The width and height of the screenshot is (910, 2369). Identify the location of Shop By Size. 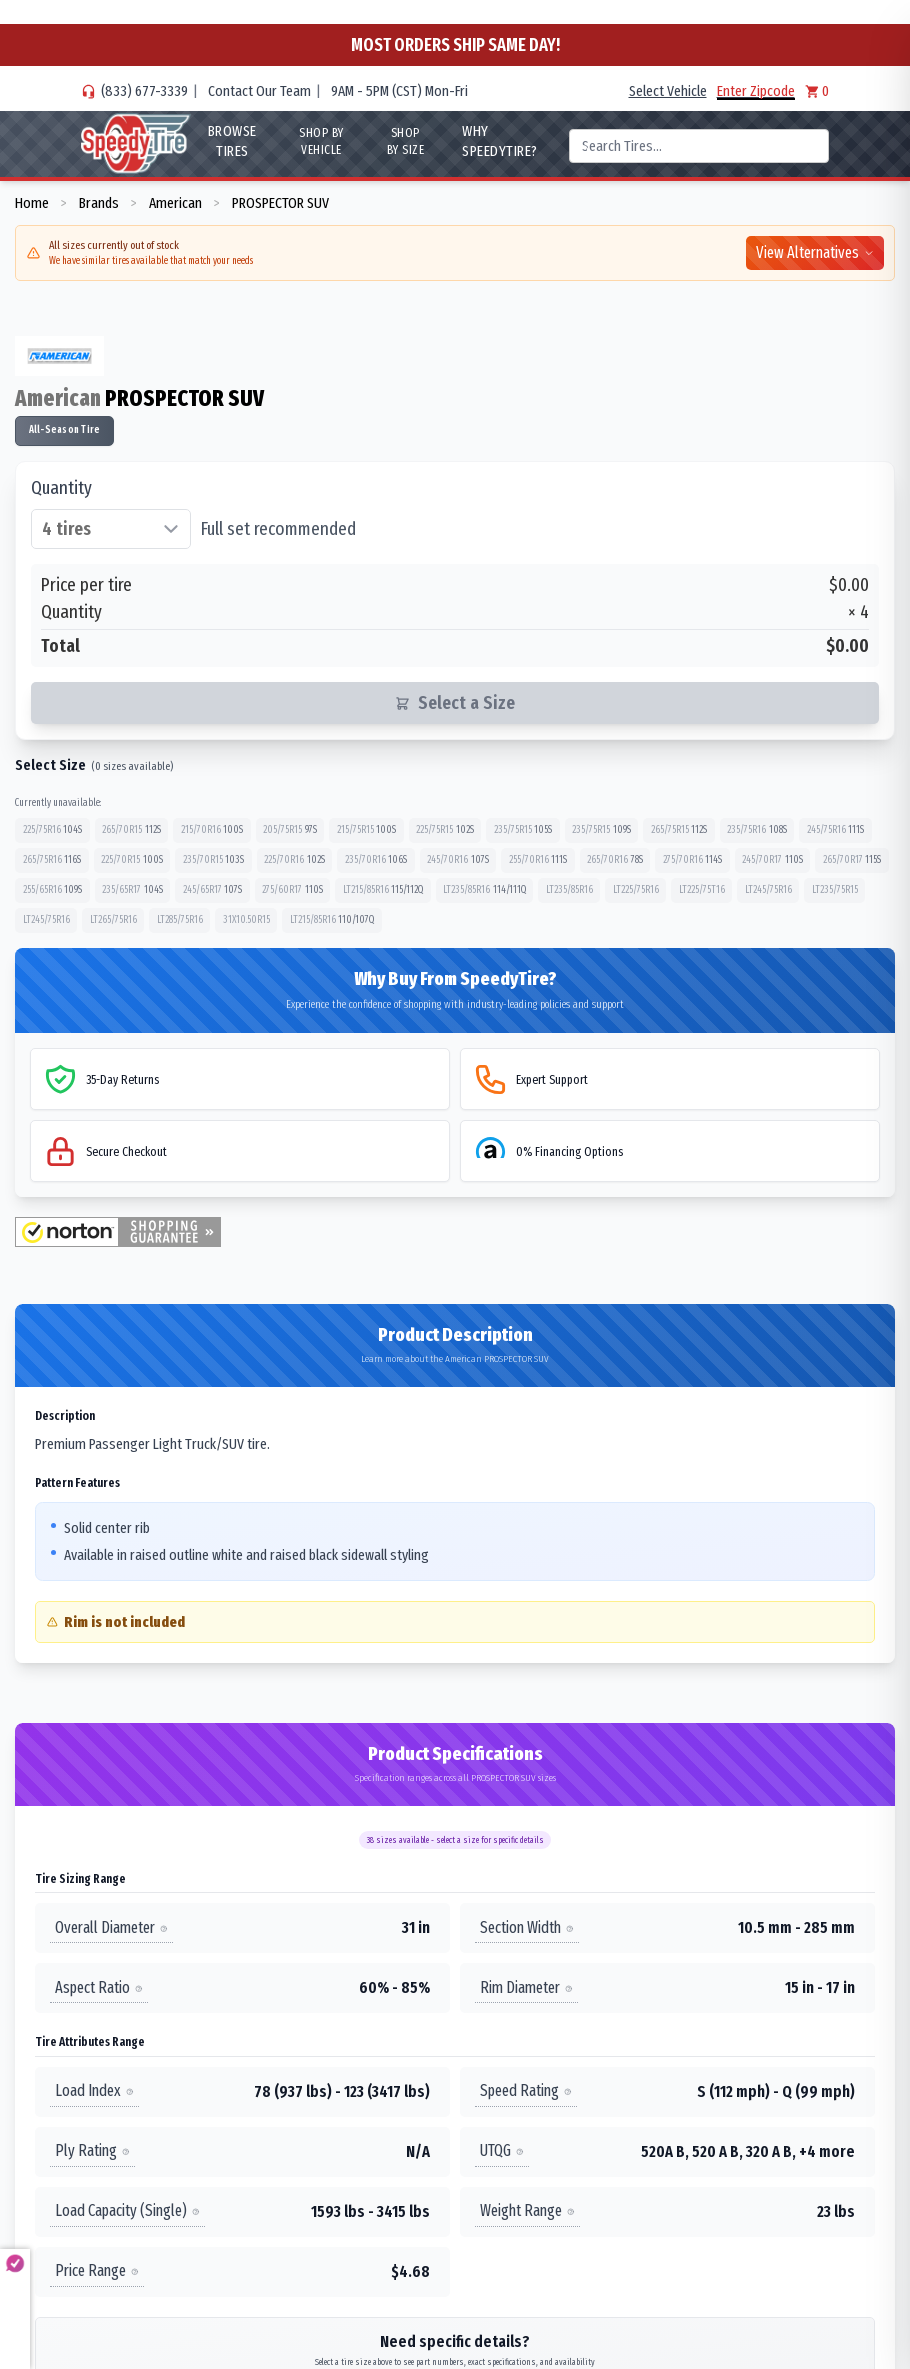
(406, 141).